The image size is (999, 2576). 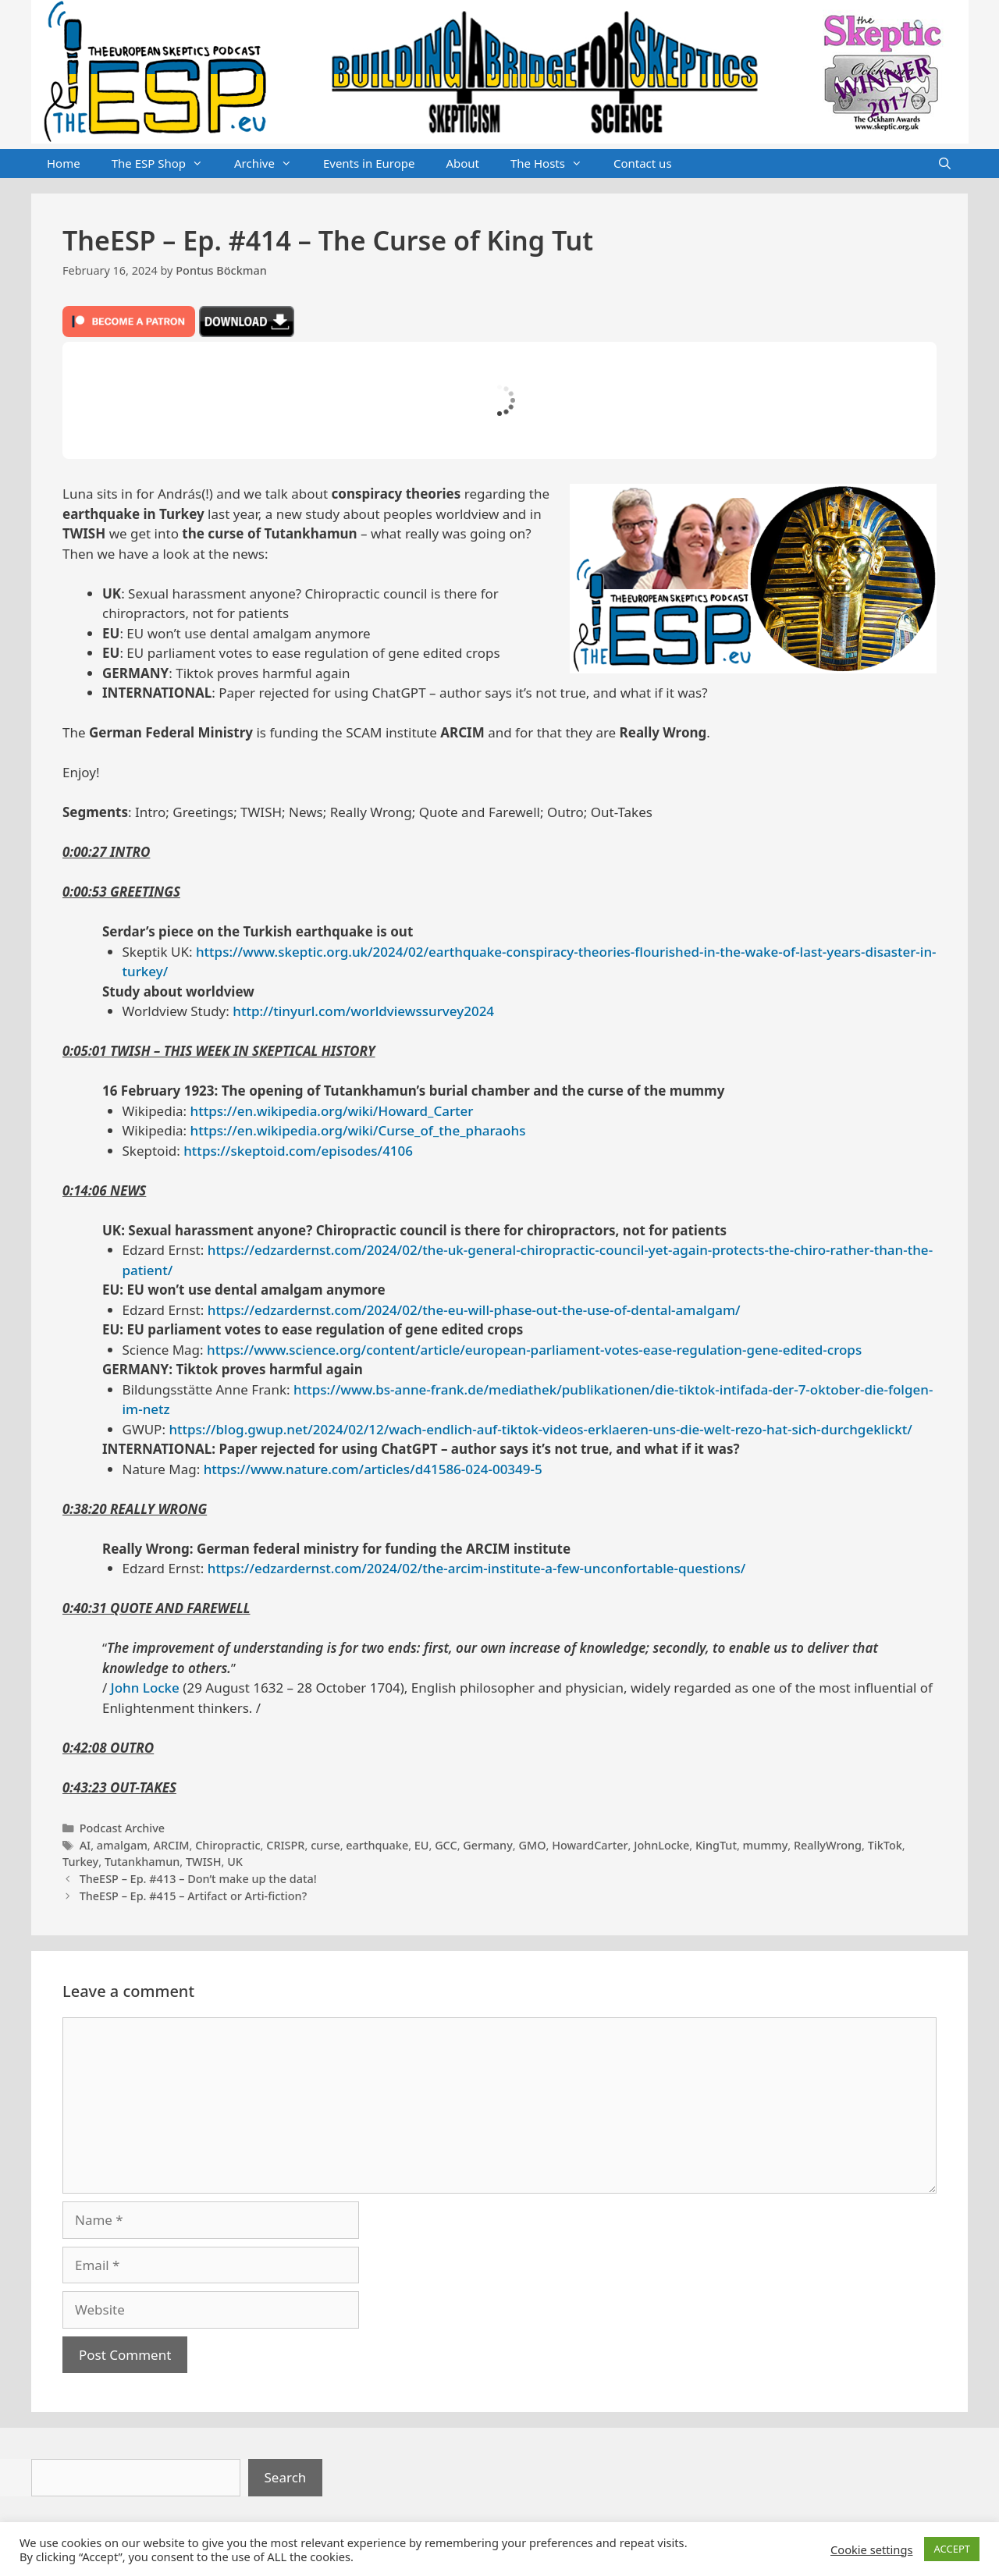 I want to click on UK, so click(x=235, y=1861).